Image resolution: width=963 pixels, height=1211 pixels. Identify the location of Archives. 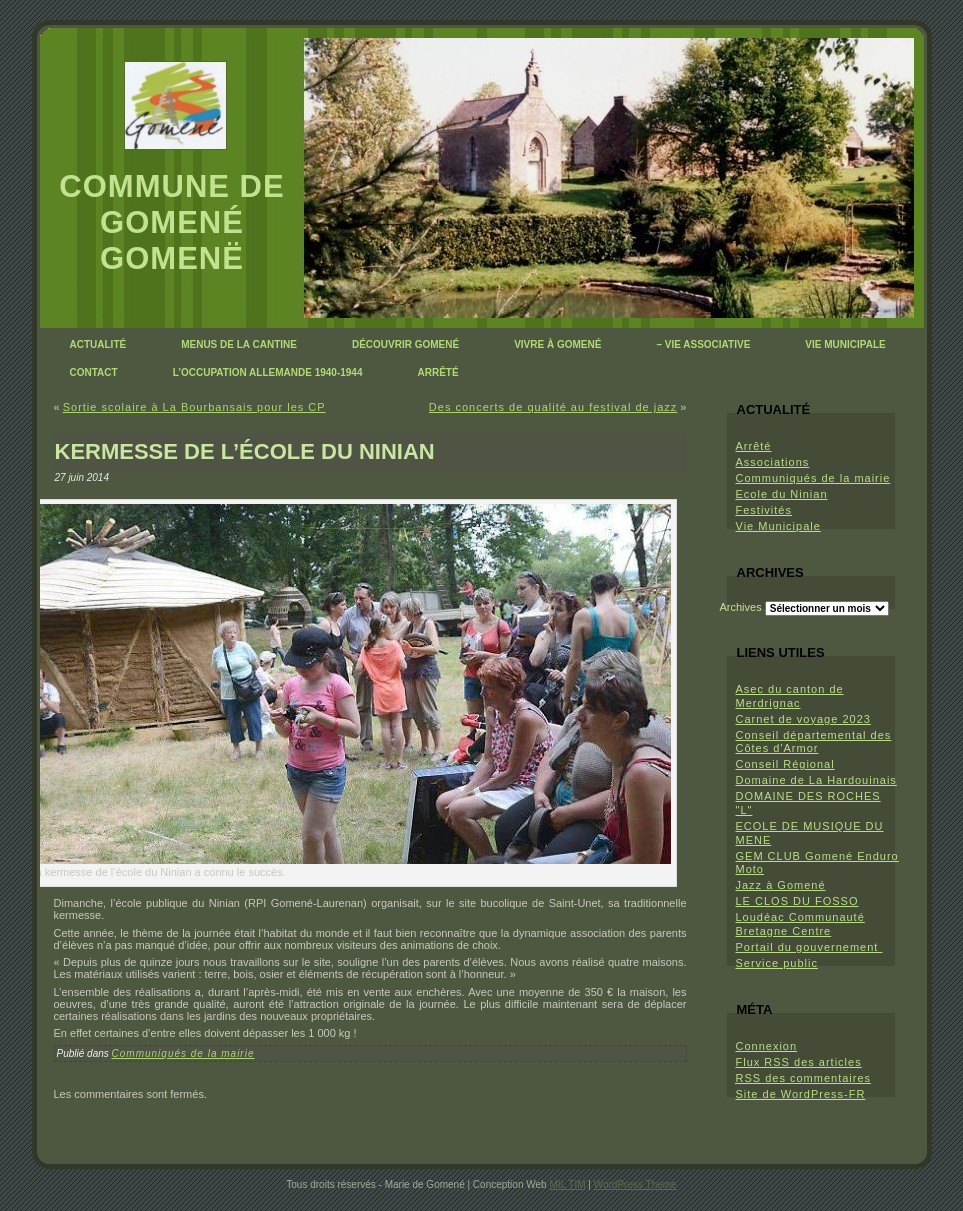
(741, 607).